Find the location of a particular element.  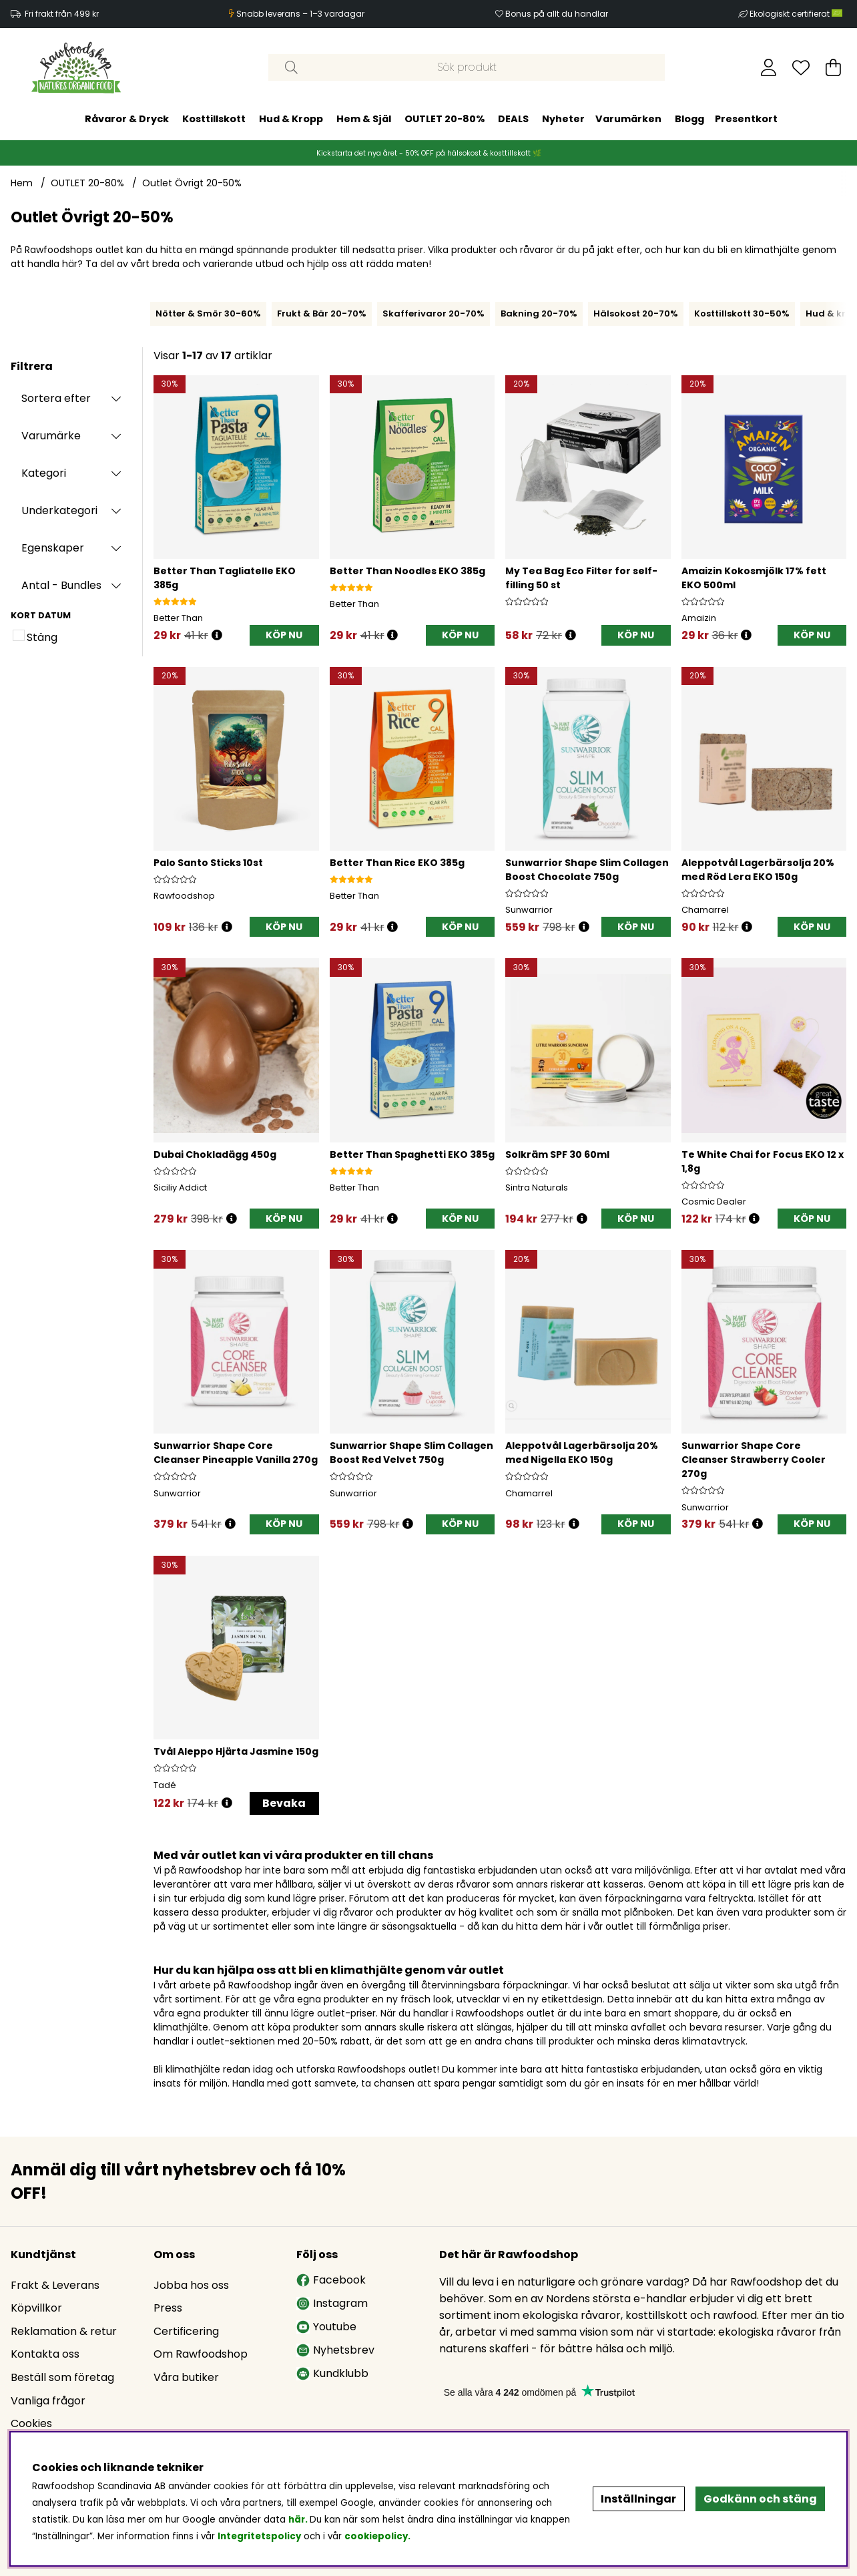

Våra butiker is located at coordinates (186, 2377).